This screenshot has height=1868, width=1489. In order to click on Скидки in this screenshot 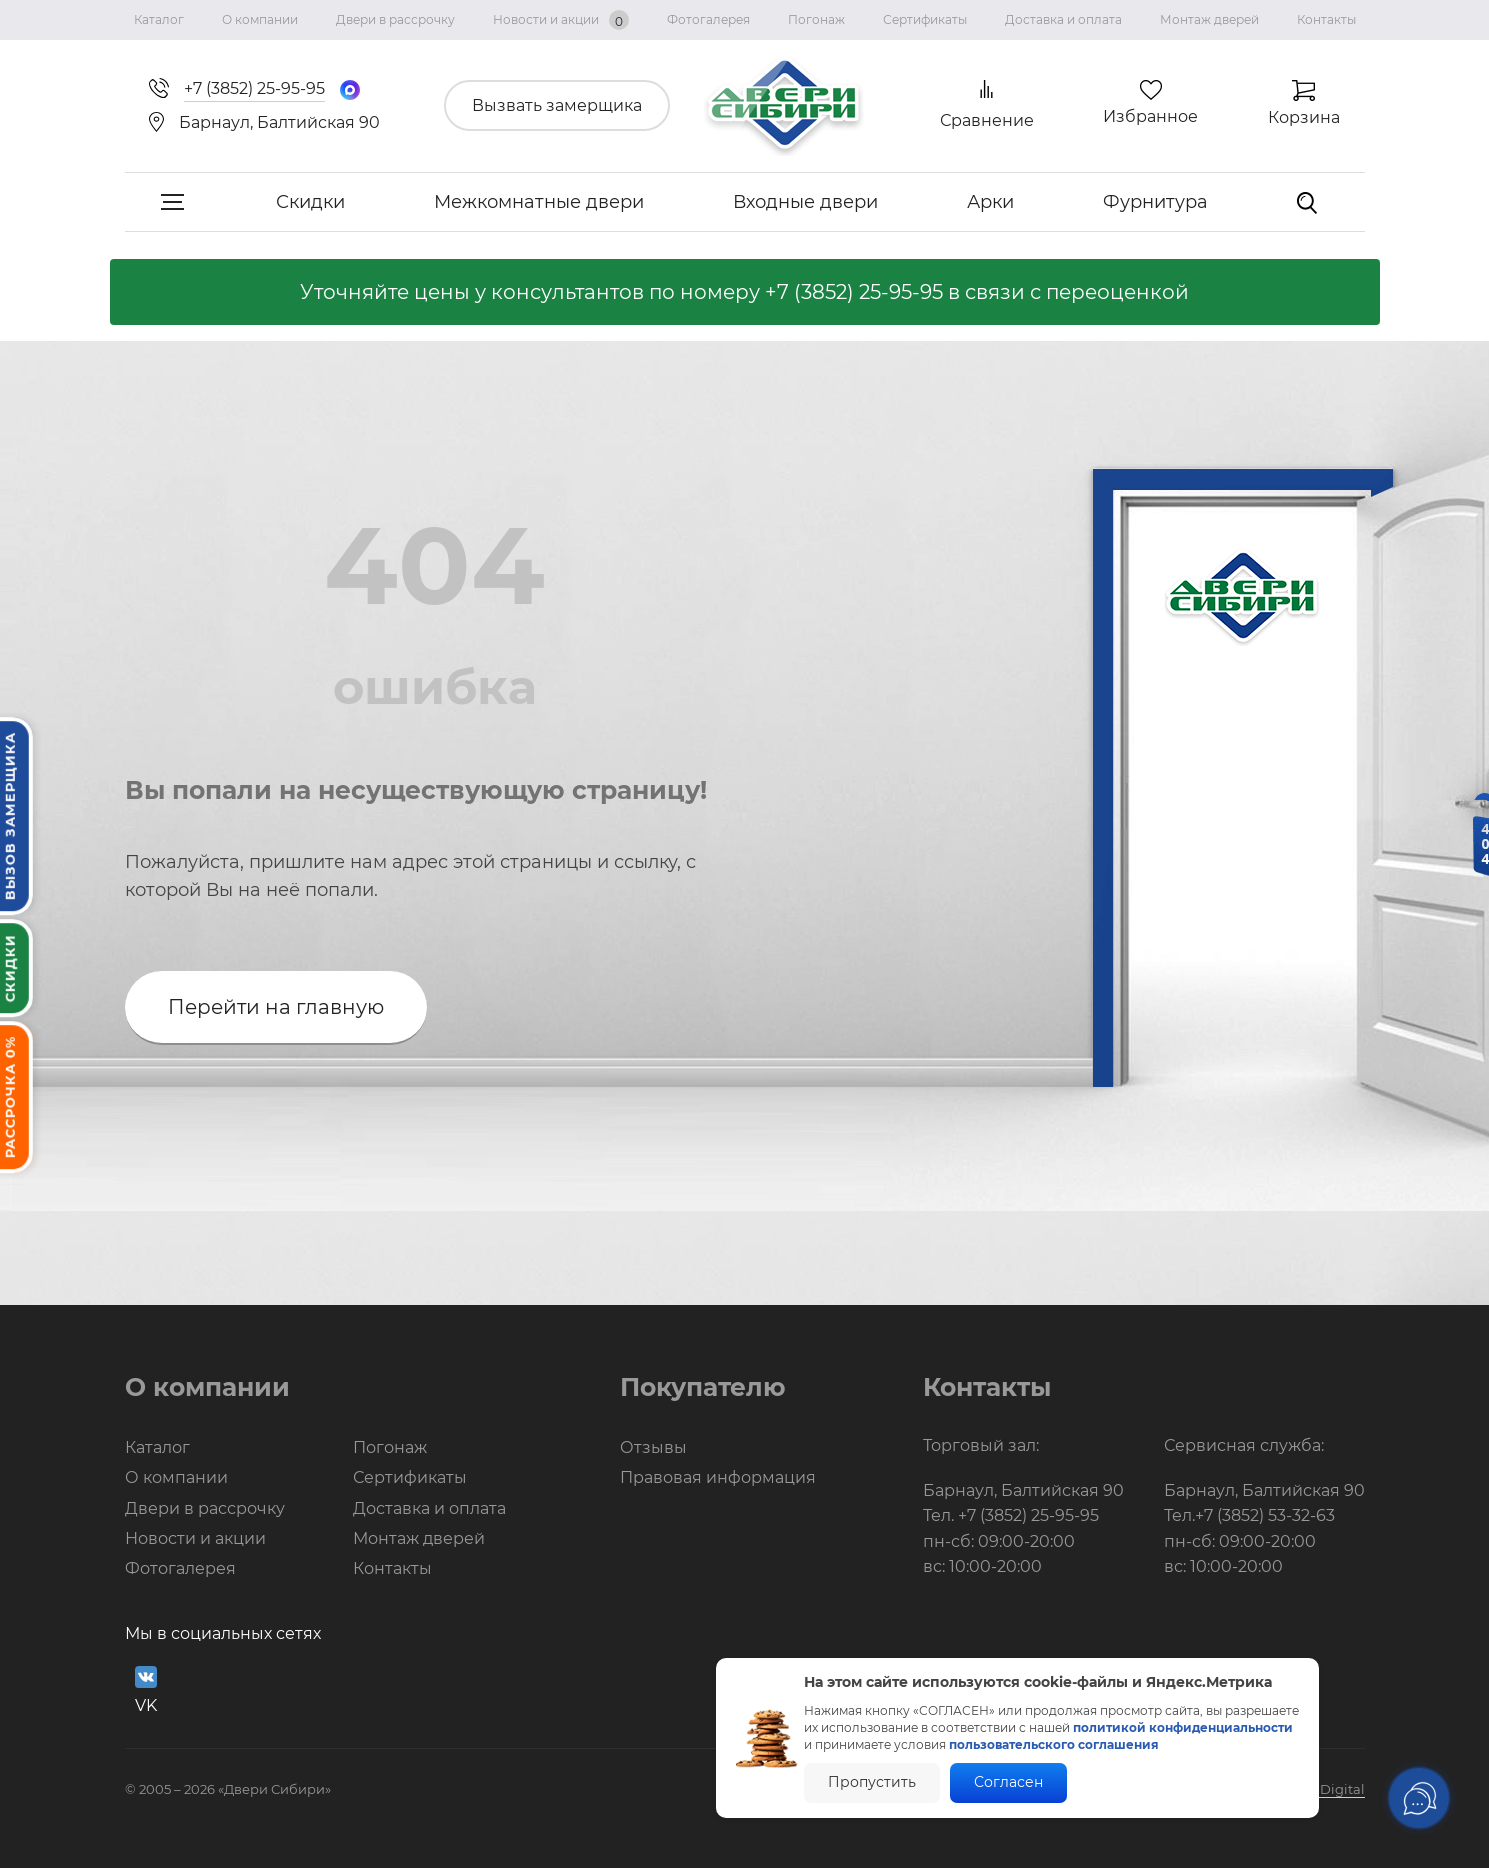, I will do `click(310, 202)`.